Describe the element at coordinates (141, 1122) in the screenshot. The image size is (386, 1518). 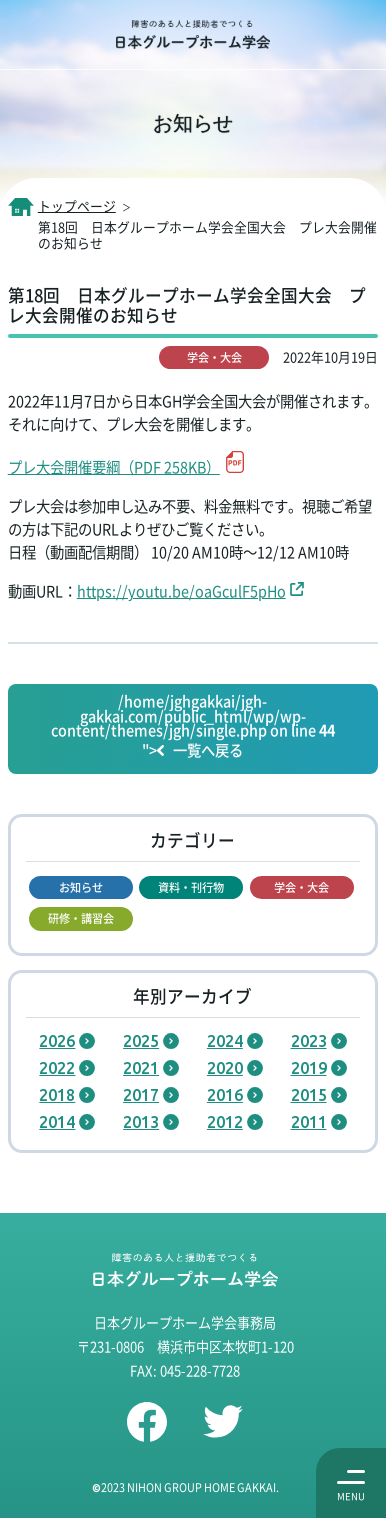
I see `2013` at that location.